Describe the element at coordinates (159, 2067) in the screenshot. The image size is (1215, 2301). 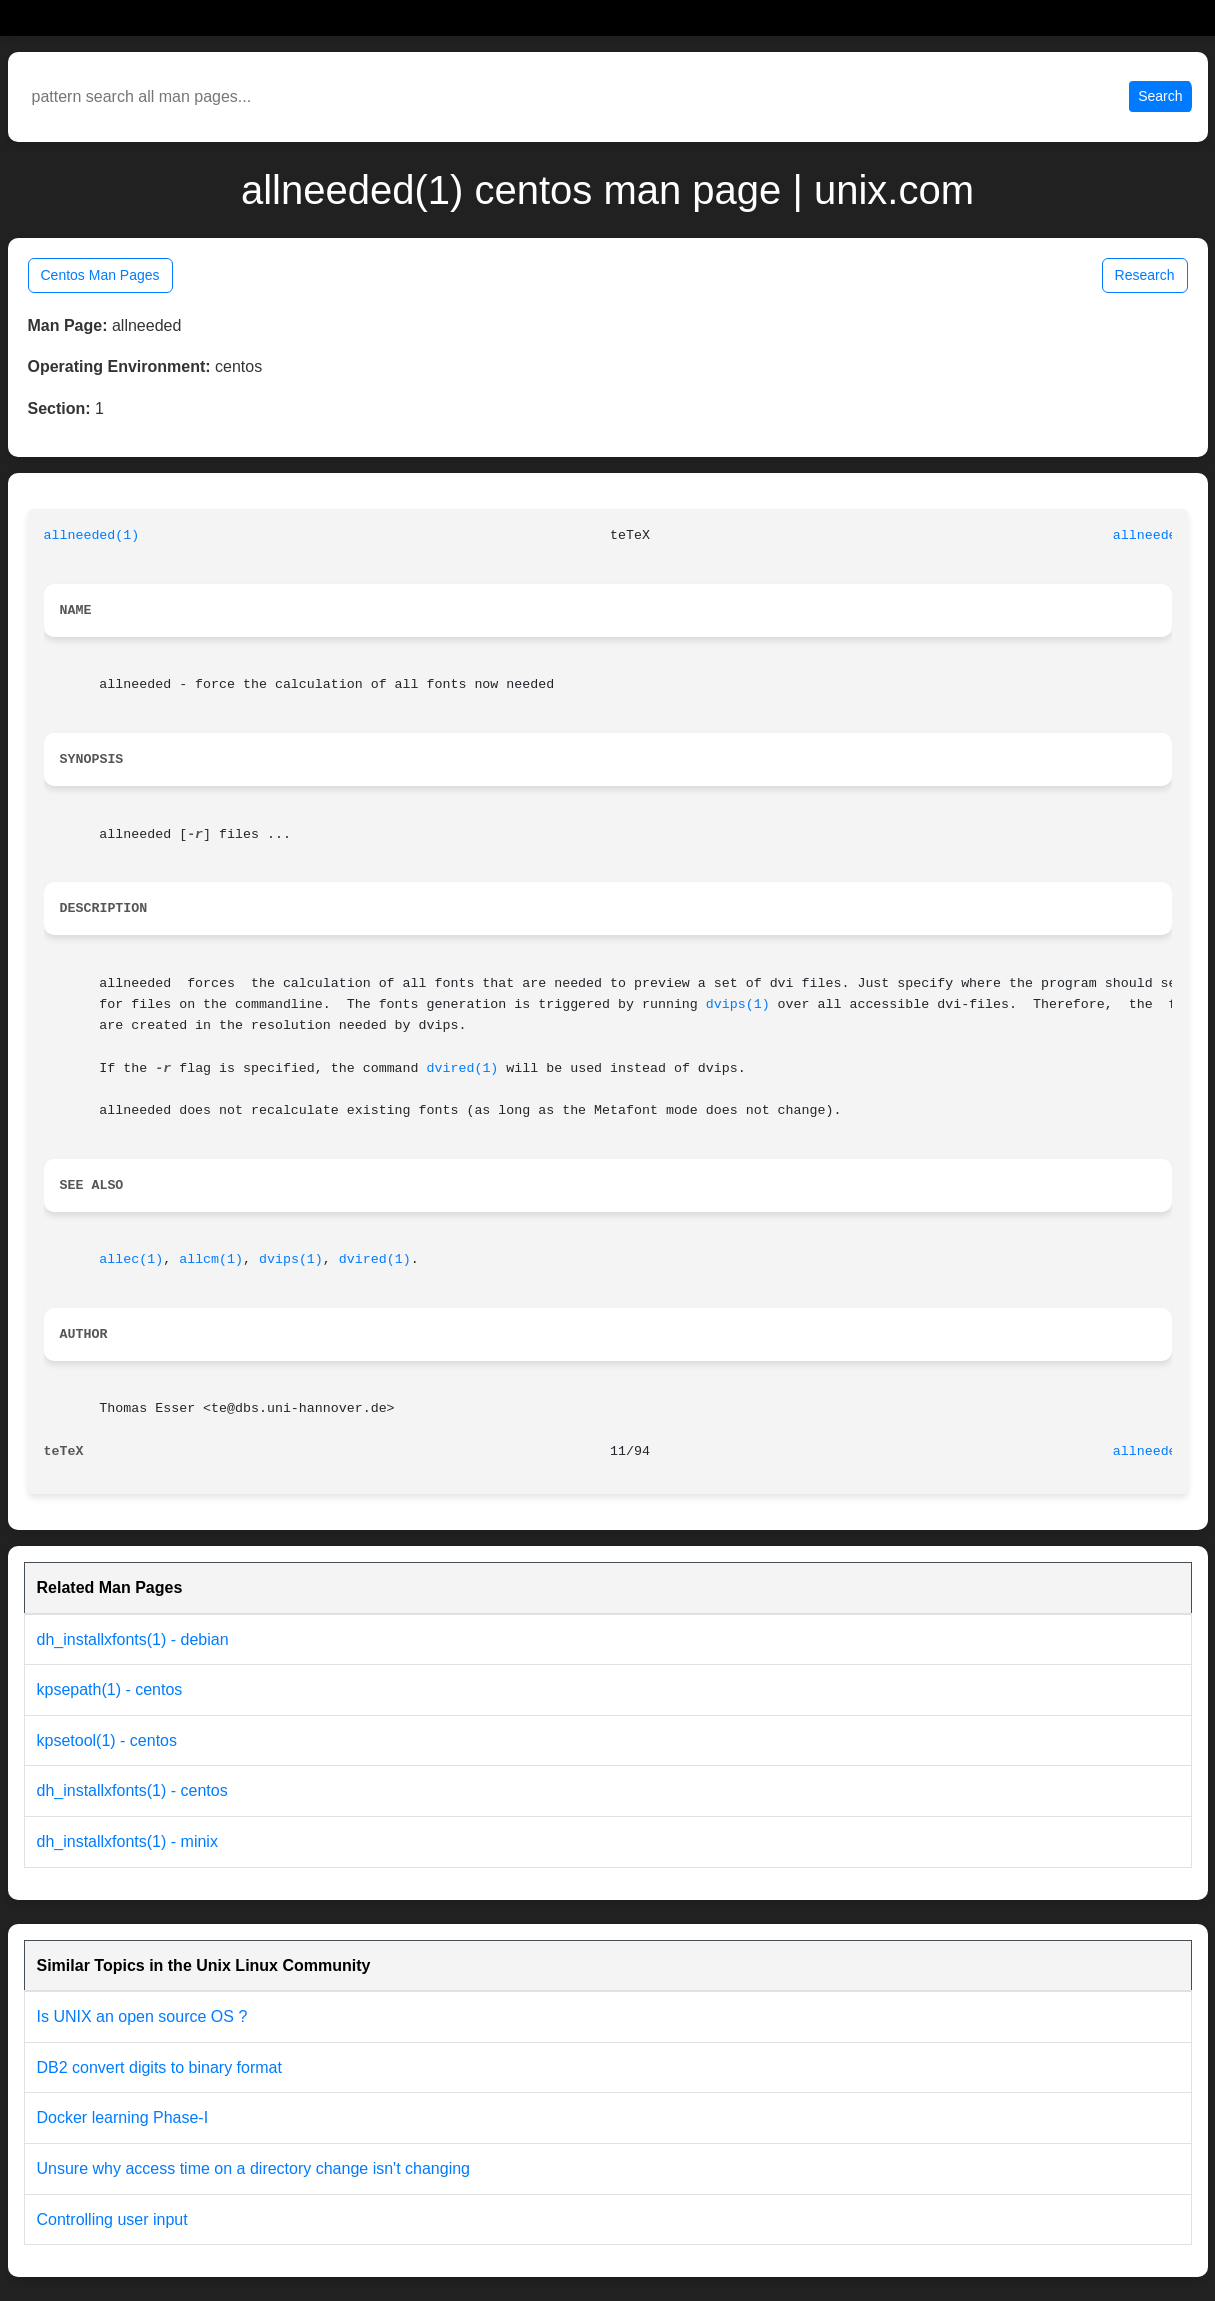
I see `DB2 convert digits to binary format` at that location.